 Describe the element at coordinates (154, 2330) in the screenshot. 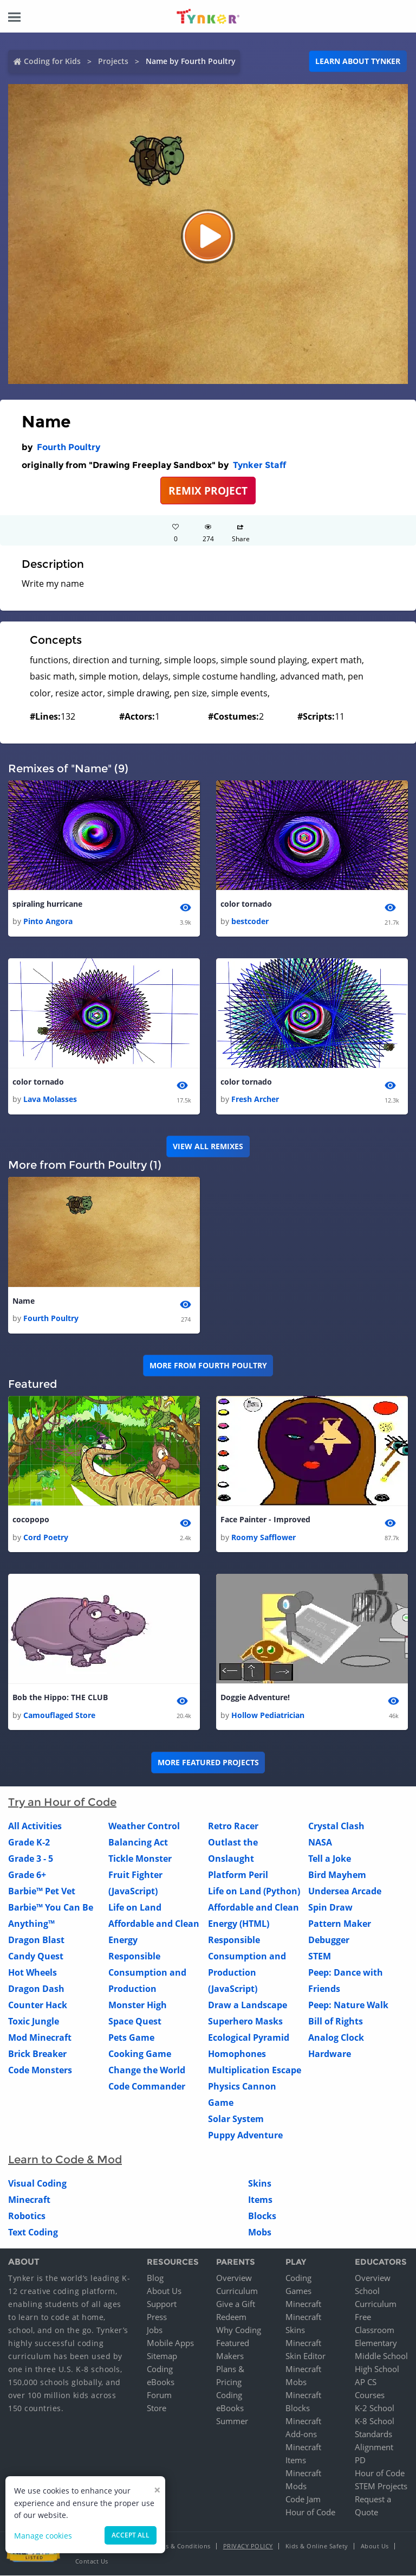

I see `Jobs` at that location.